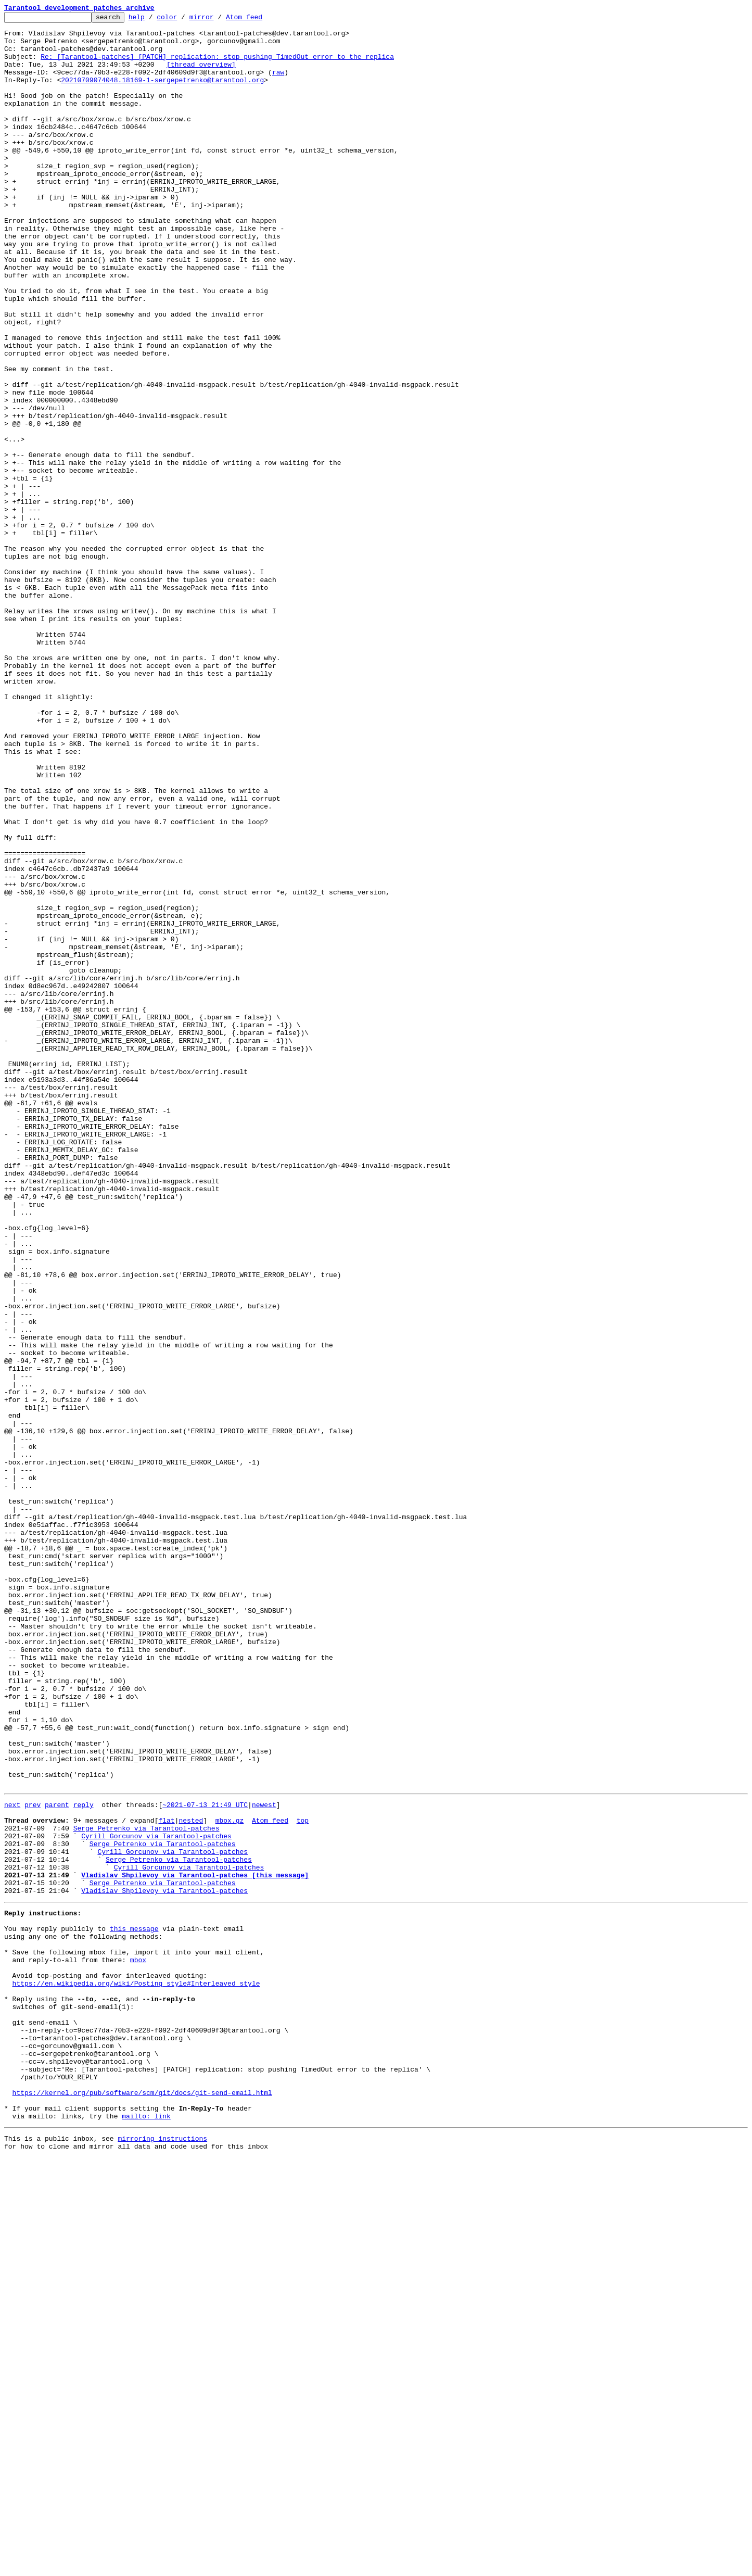 The height and width of the screenshot is (2576, 752). Describe the element at coordinates (191, 2179) in the screenshot. I see `nested` at that location.